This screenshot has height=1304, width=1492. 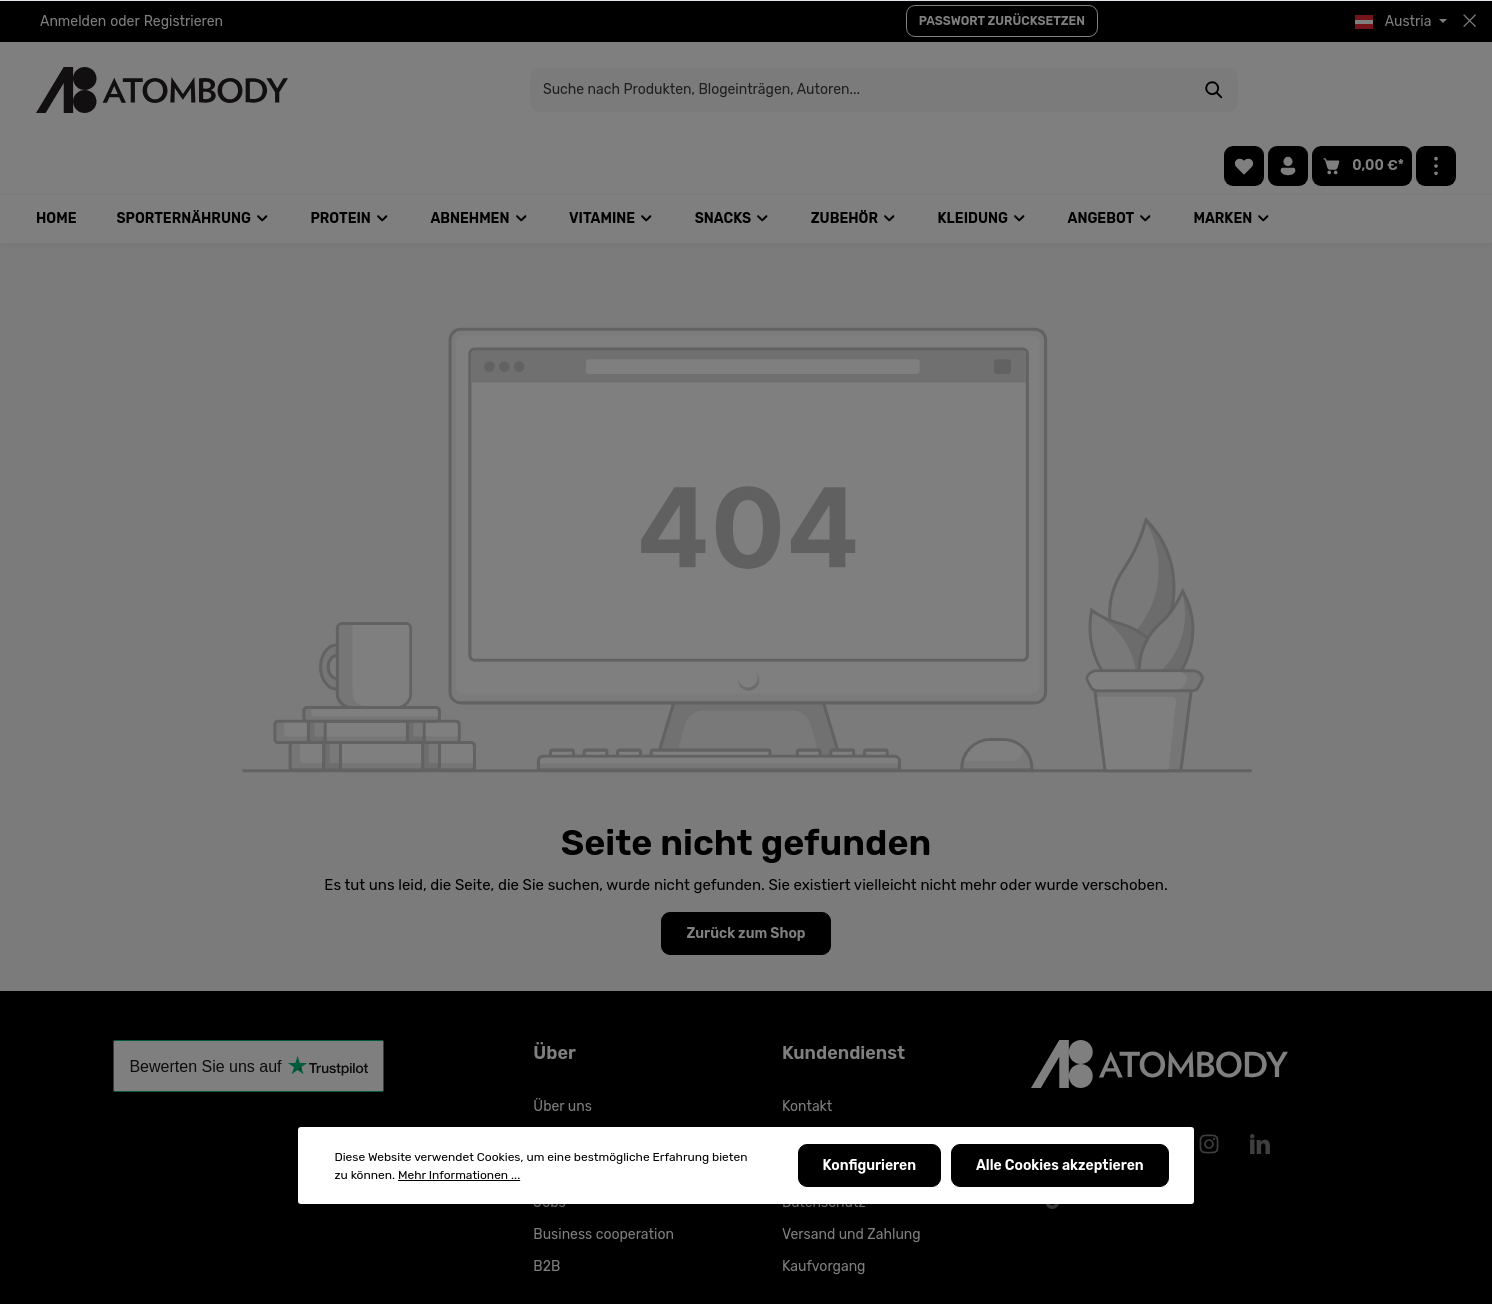 I want to click on [Youtube], so click(x=1106, y=1088).